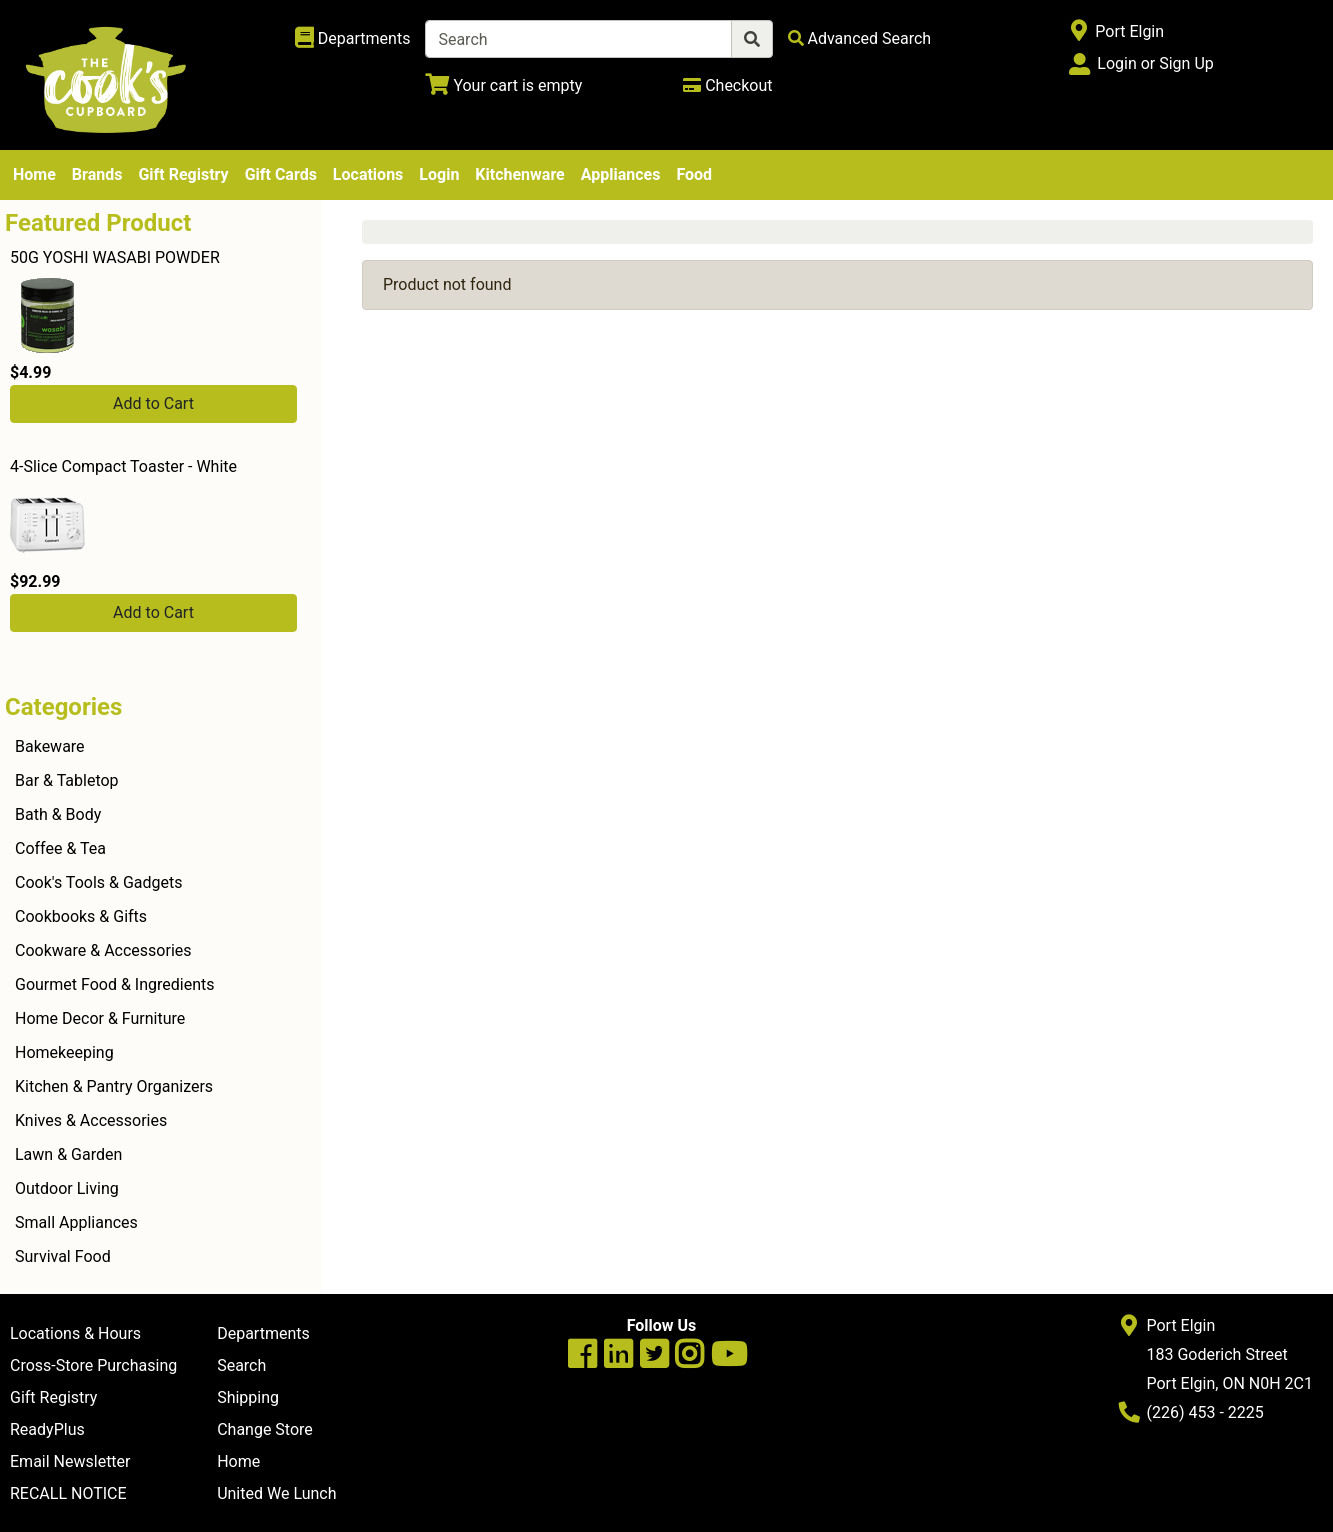  I want to click on Login or Sign Up, so click(1155, 63).